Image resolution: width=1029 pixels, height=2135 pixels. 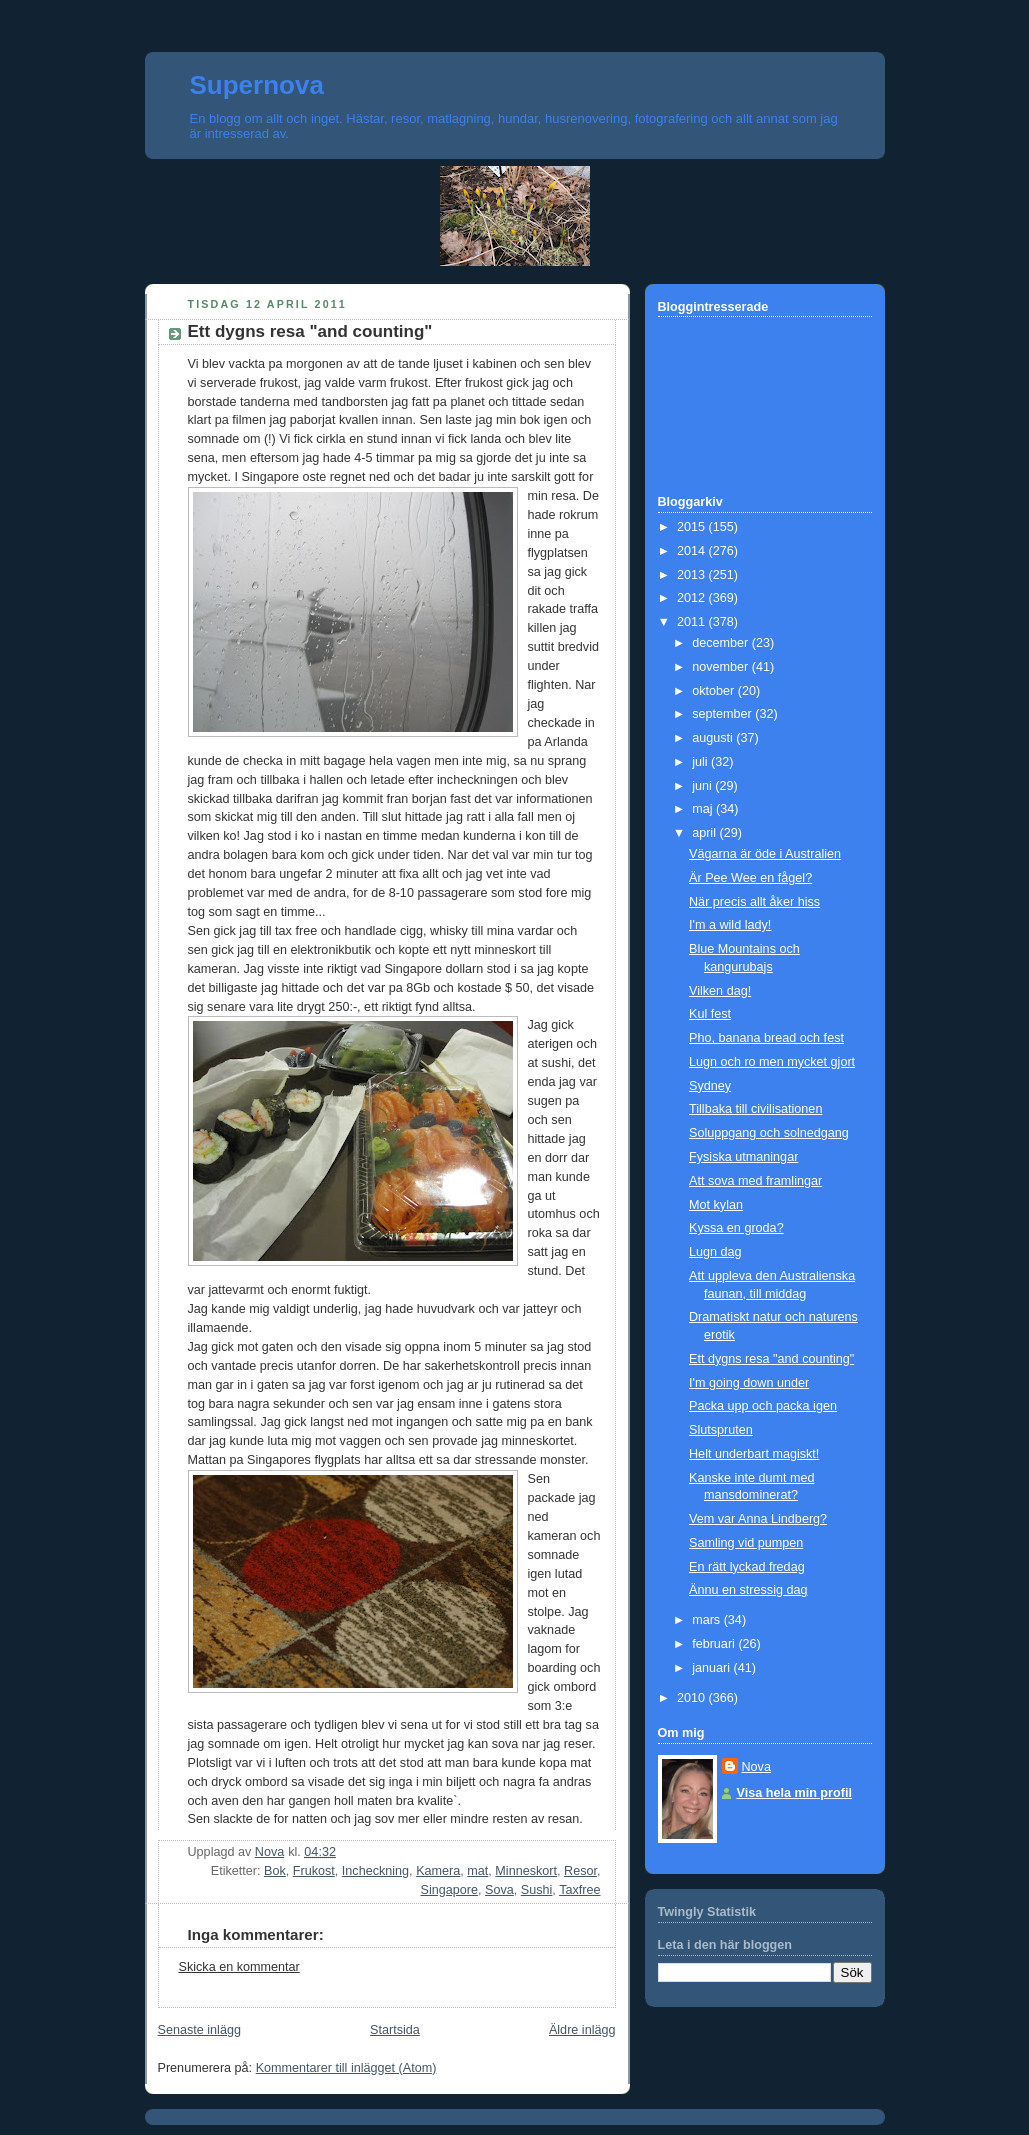 What do you see at coordinates (754, 1454) in the screenshot?
I see `Helt underbart magiskt!` at bounding box center [754, 1454].